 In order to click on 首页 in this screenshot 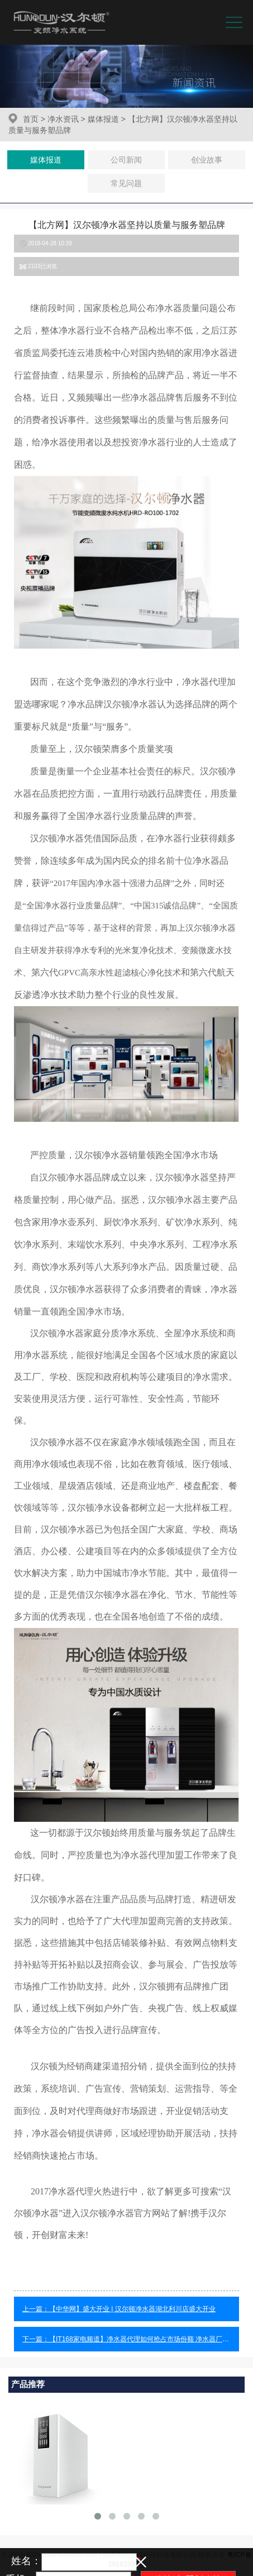, I will do `click(31, 119)`.